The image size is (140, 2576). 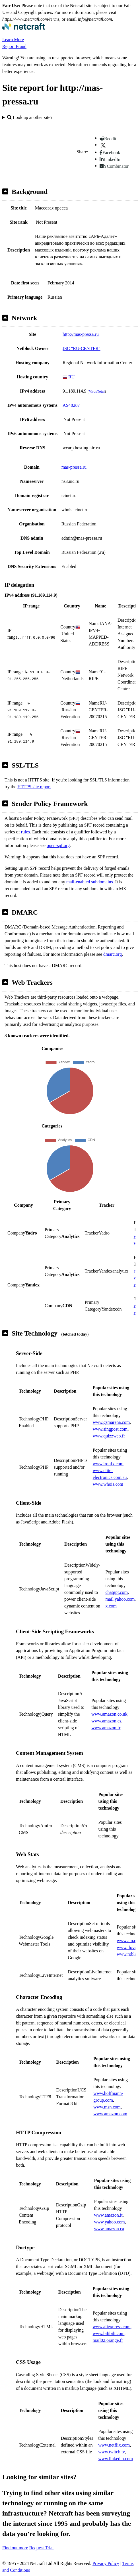 What do you see at coordinates (74, 467) in the screenshot?
I see `mas-pressa.ru` at bounding box center [74, 467].